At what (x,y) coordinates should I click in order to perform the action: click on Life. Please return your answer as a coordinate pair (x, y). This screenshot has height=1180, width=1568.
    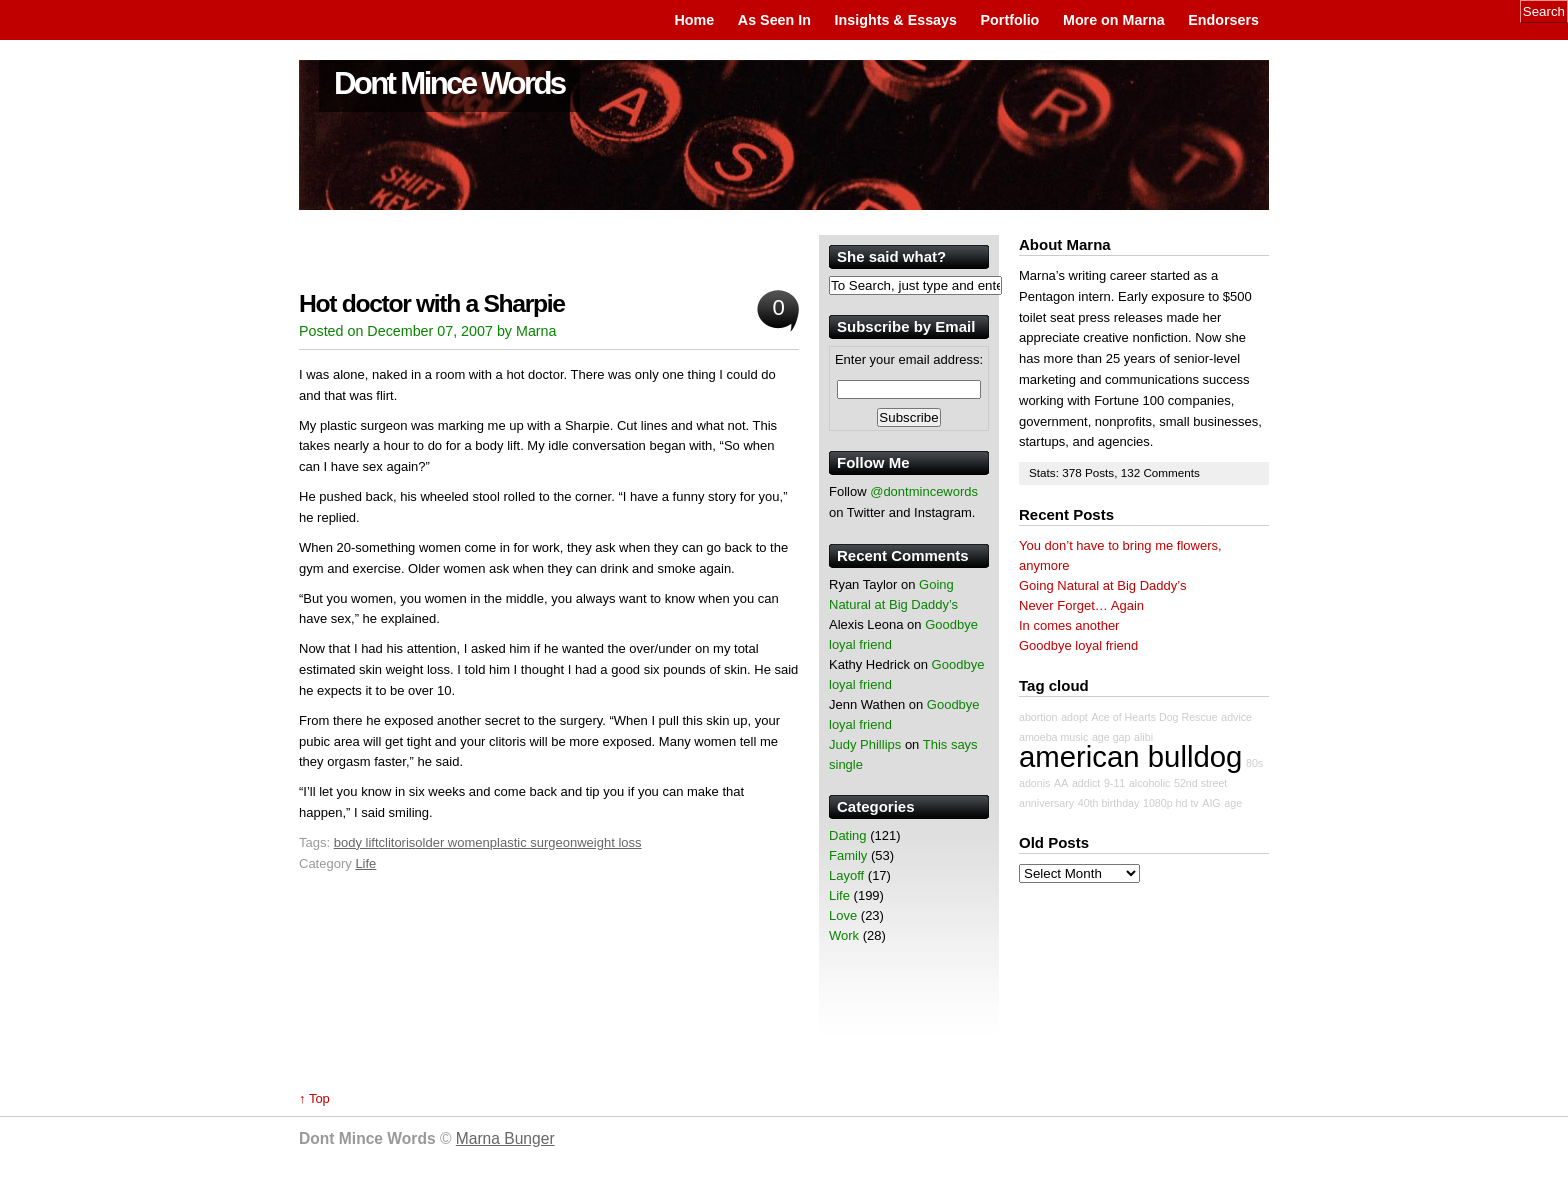
    Looking at the image, I should click on (365, 863).